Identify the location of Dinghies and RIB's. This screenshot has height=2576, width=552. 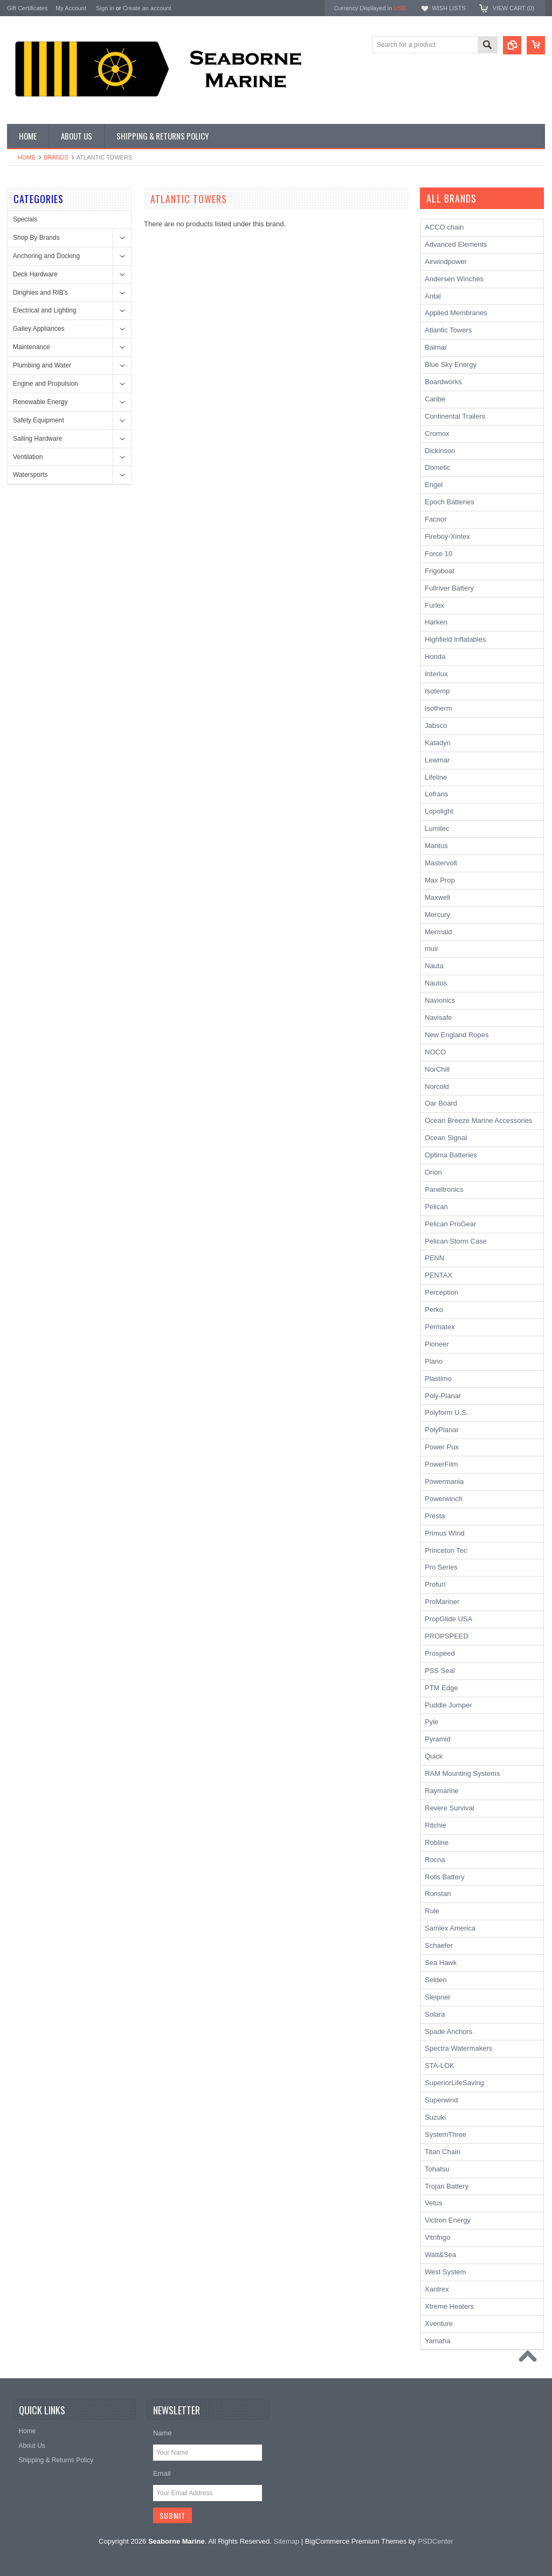
(40, 292).